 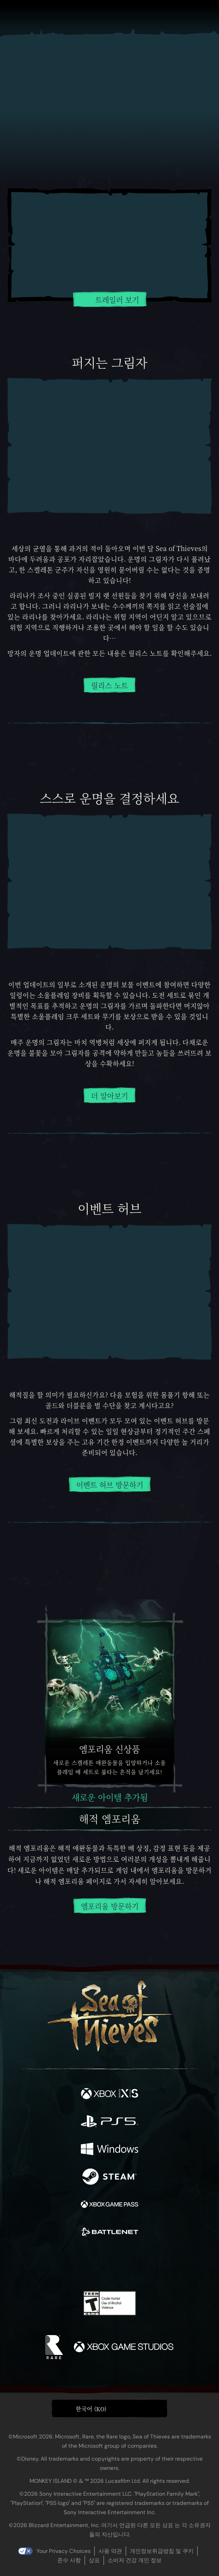 I want to click on 엠포리움 방문하기, so click(x=110, y=1906).